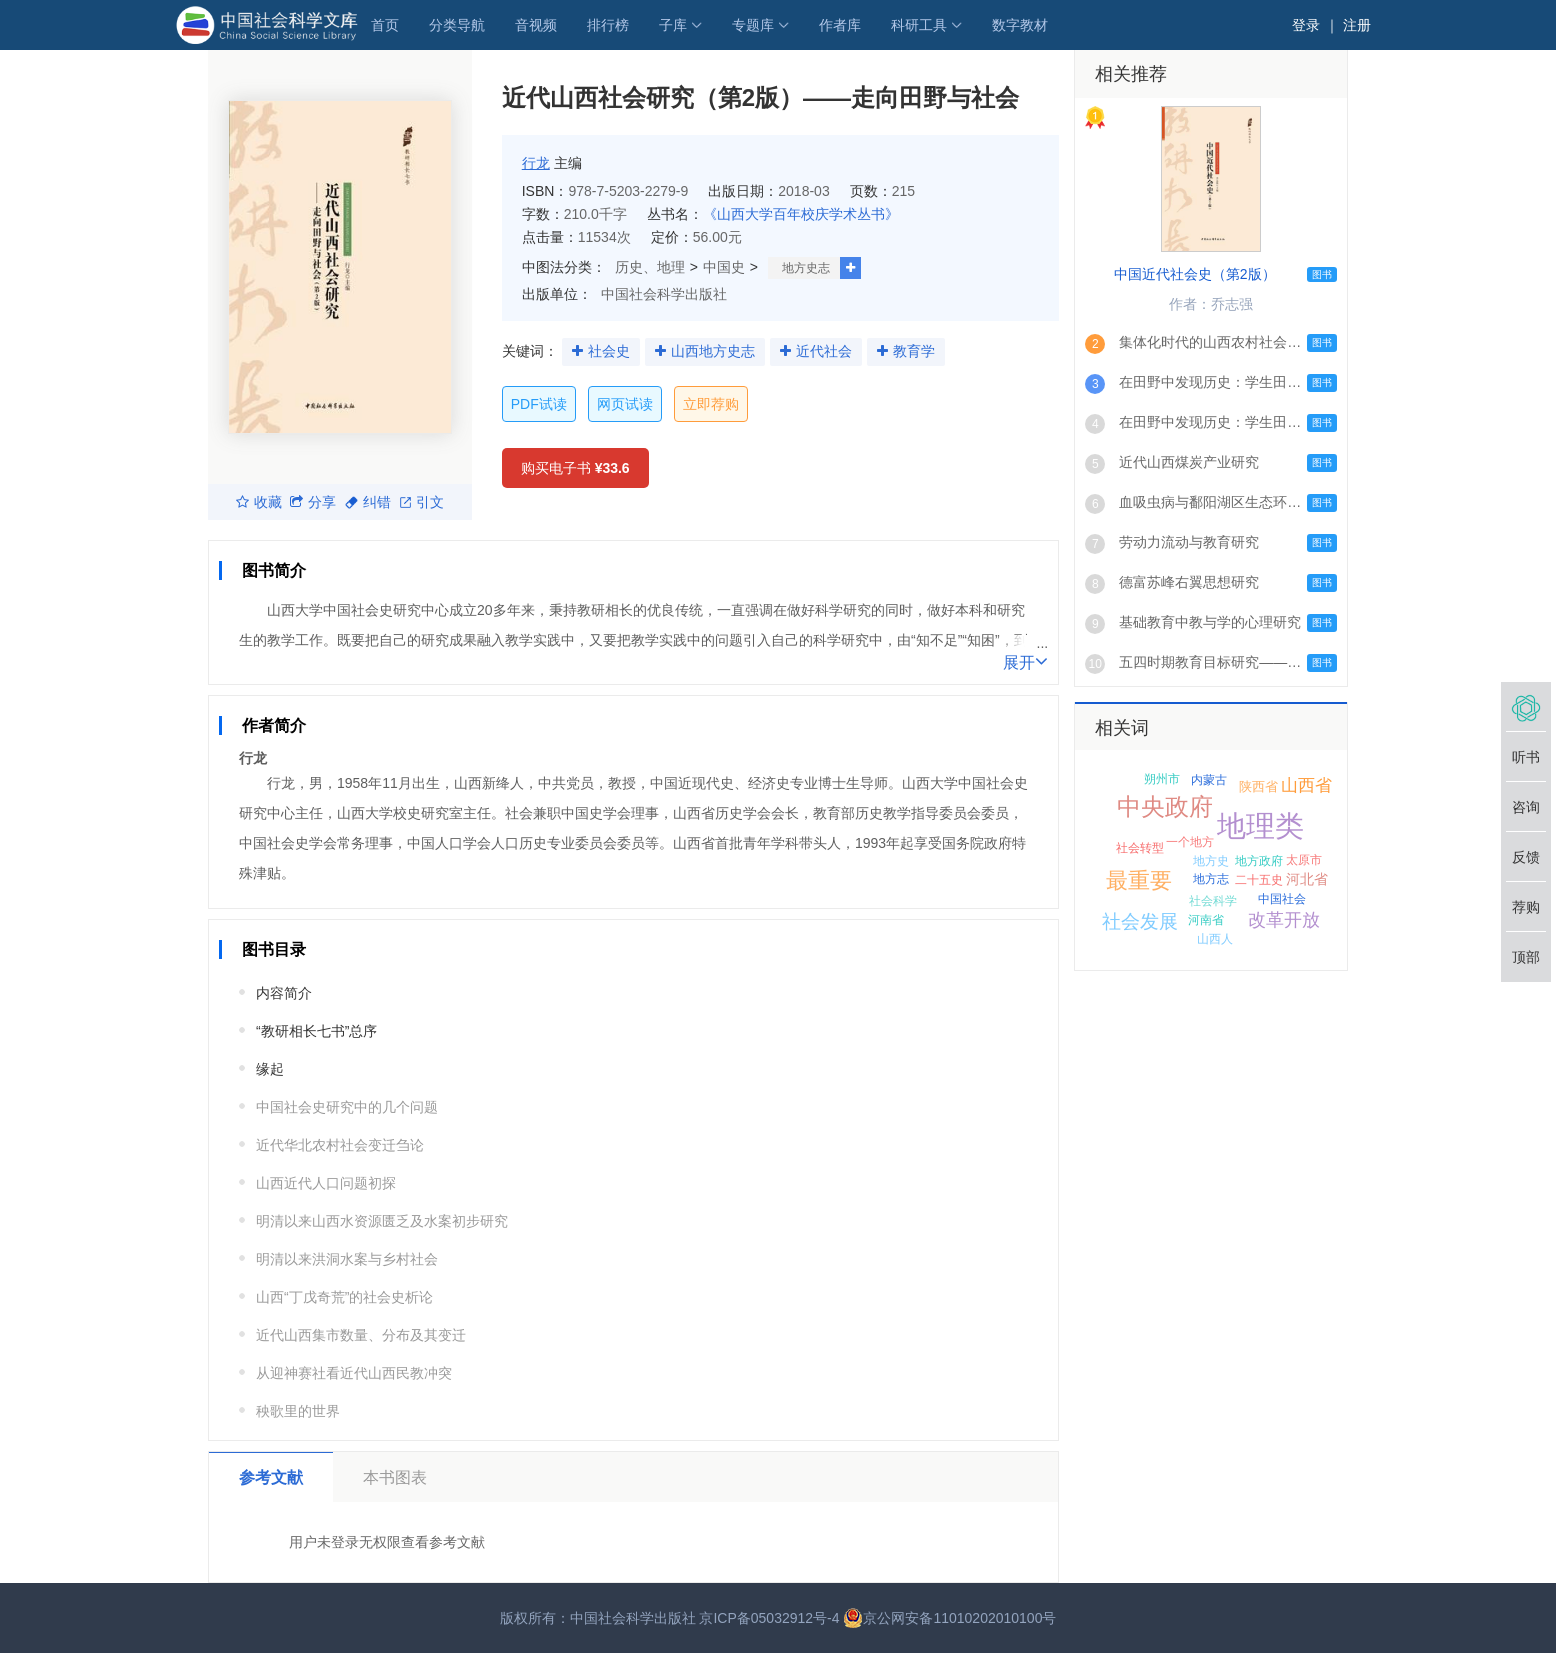  Describe the element at coordinates (724, 267) in the screenshot. I see `中国史` at that location.